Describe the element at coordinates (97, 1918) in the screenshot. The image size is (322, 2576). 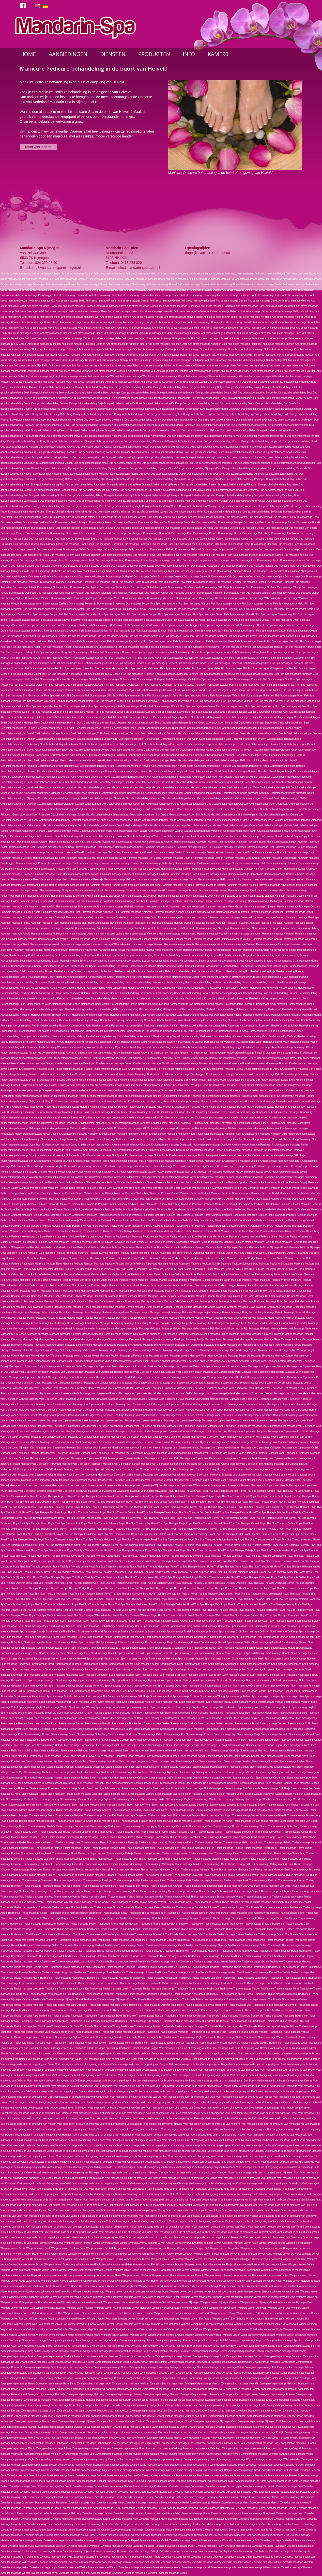
I see `Traditionele Thaise massage Bergerden` at that location.